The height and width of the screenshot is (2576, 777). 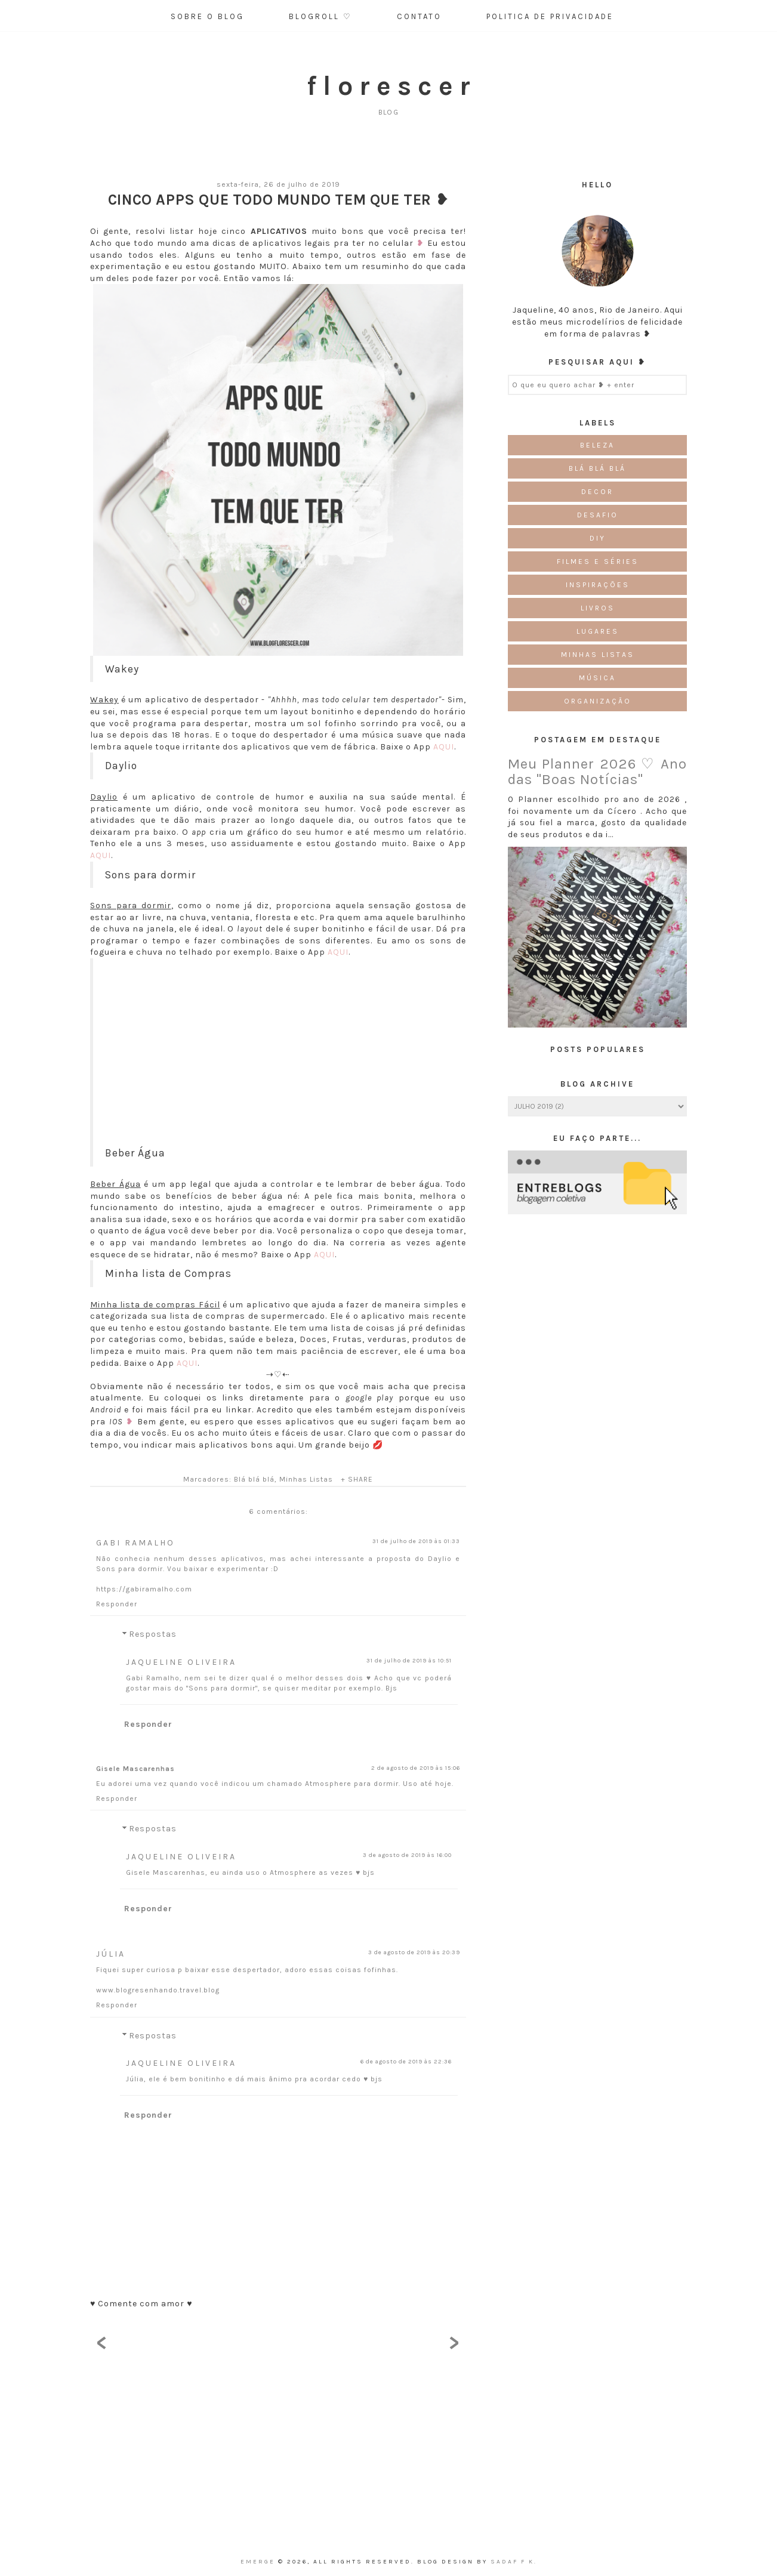 I want to click on 6 de agosto de 2019 às 22:36, so click(x=406, y=2061).